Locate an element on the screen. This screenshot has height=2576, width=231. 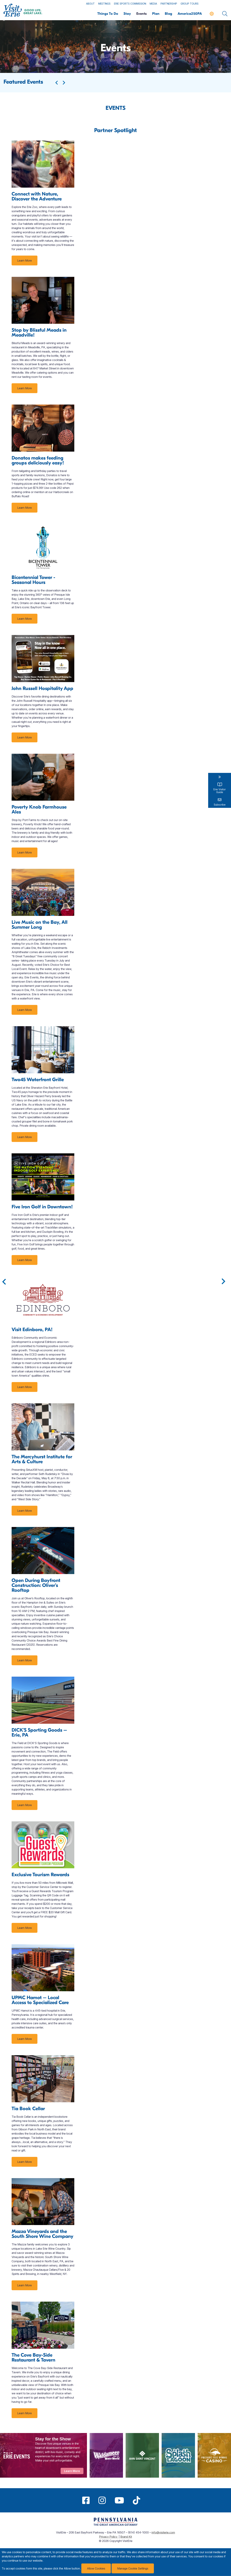
[Click here to show search form] is located at coordinates (225, 13).